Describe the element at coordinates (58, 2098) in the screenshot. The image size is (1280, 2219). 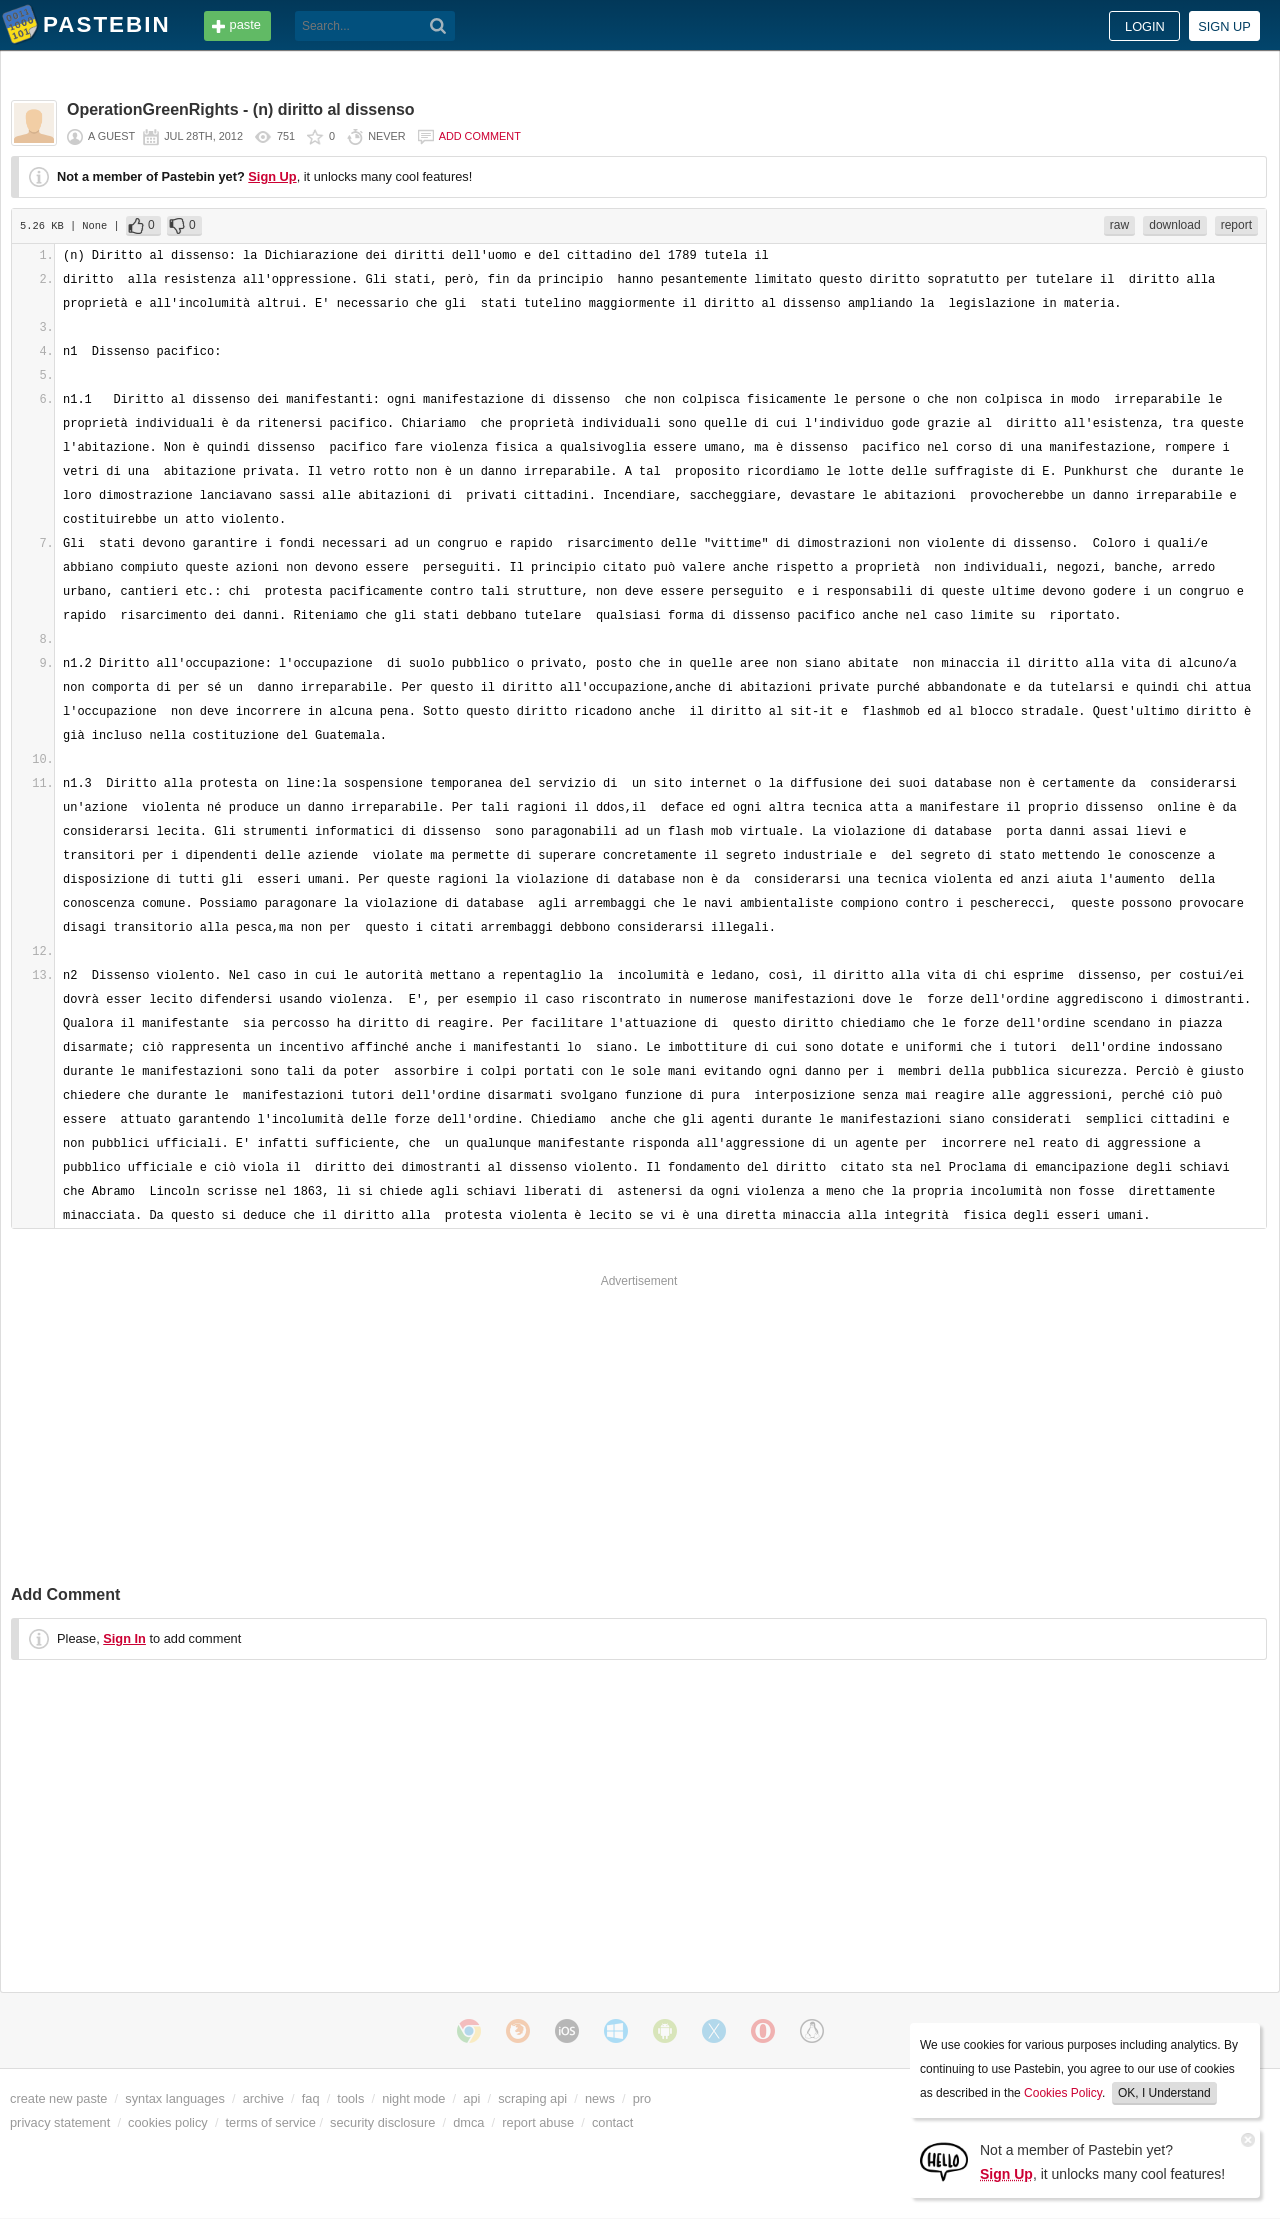
I see `create new paste` at that location.